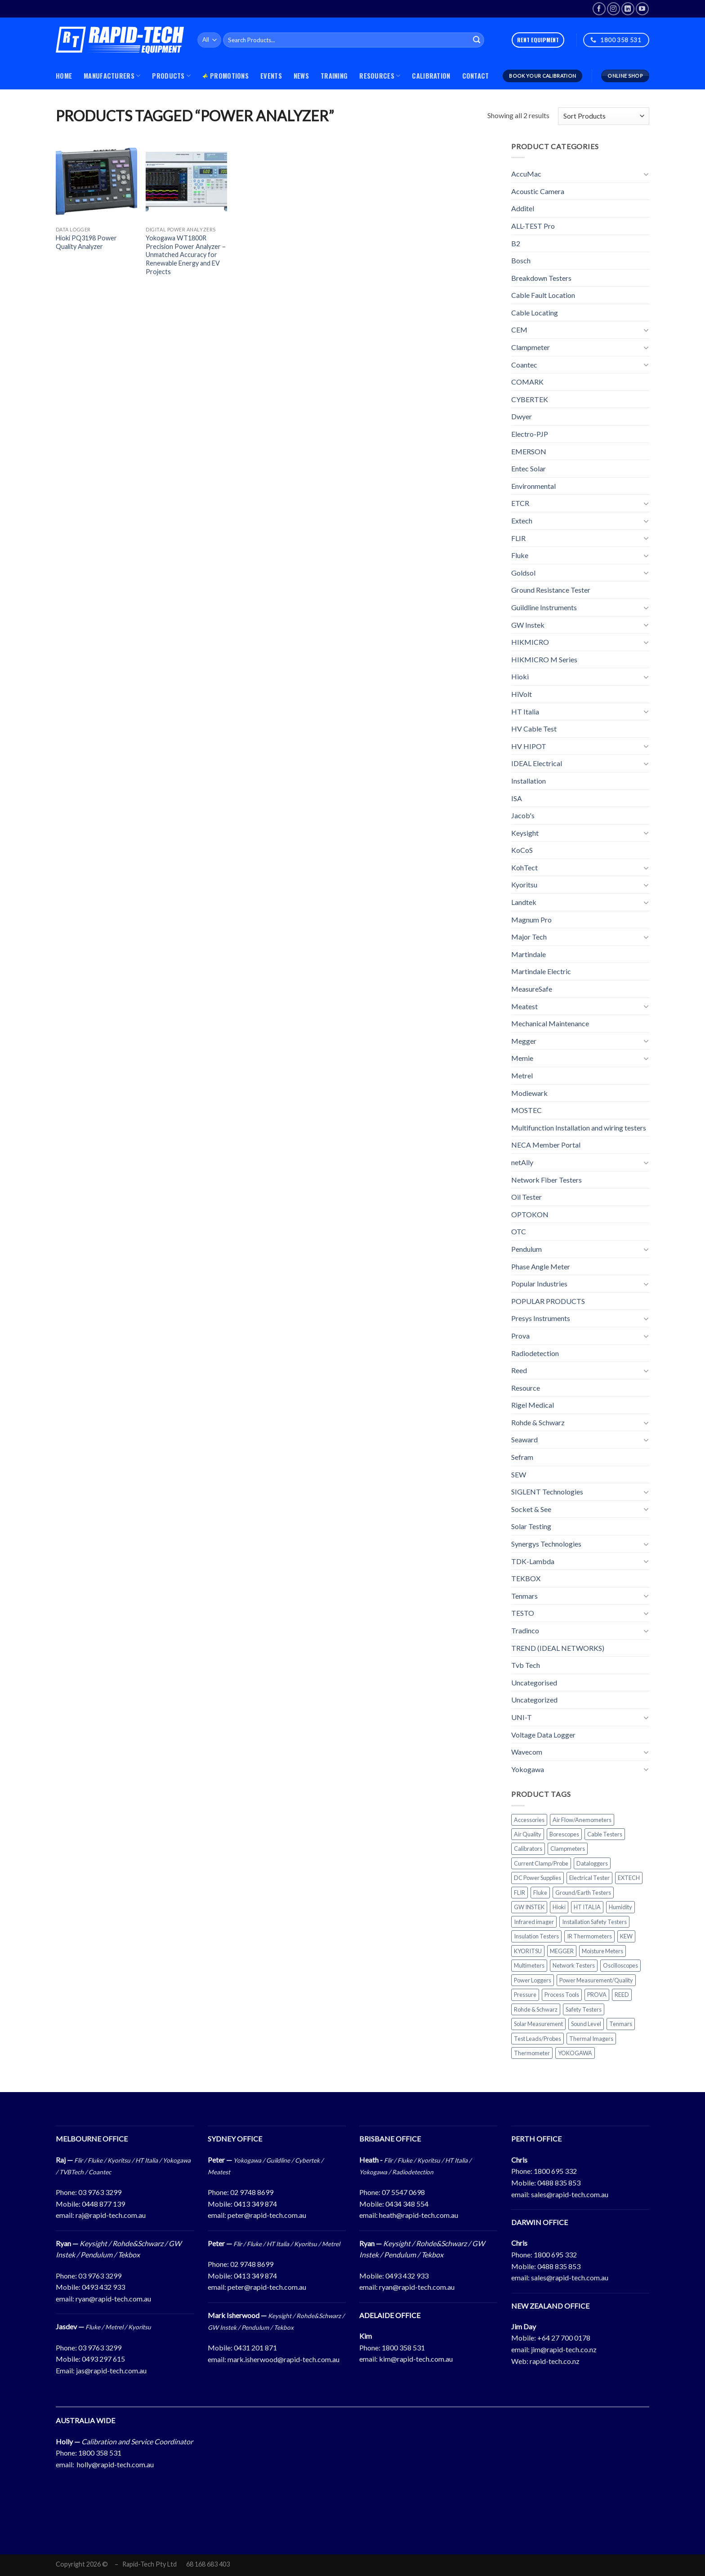 Image resolution: width=705 pixels, height=2576 pixels. I want to click on Tenmars [Tenmars (70 products)], so click(620, 2023).